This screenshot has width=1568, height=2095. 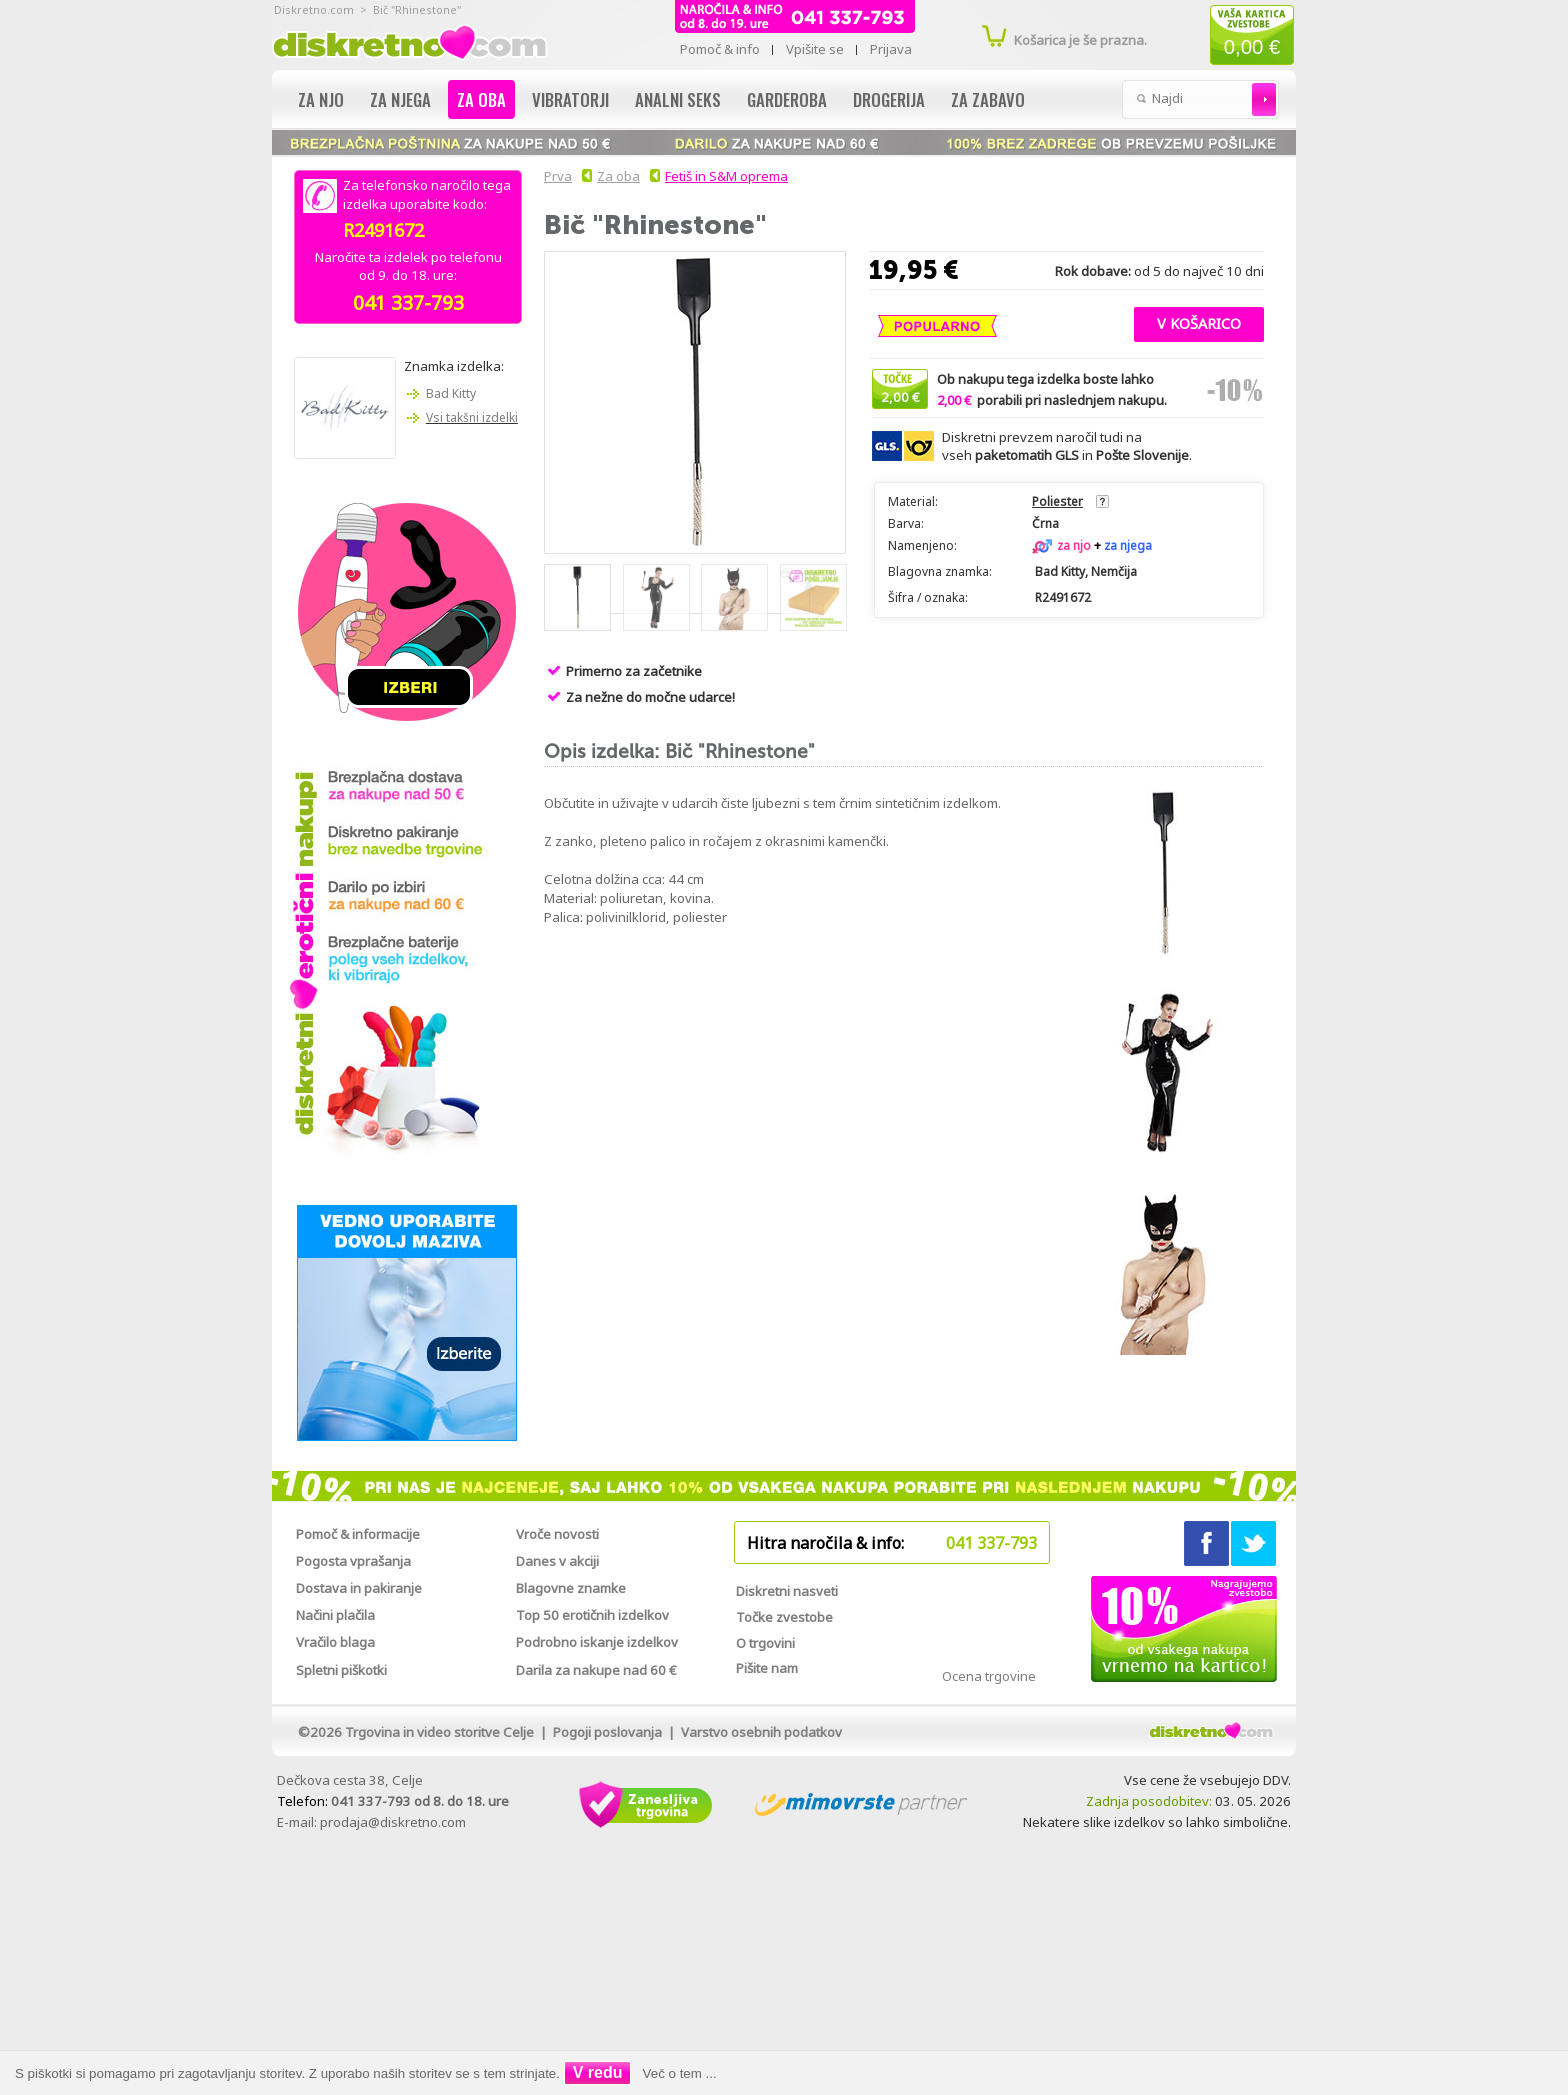 What do you see at coordinates (1199, 322) in the screenshot?
I see `[button]` at bounding box center [1199, 322].